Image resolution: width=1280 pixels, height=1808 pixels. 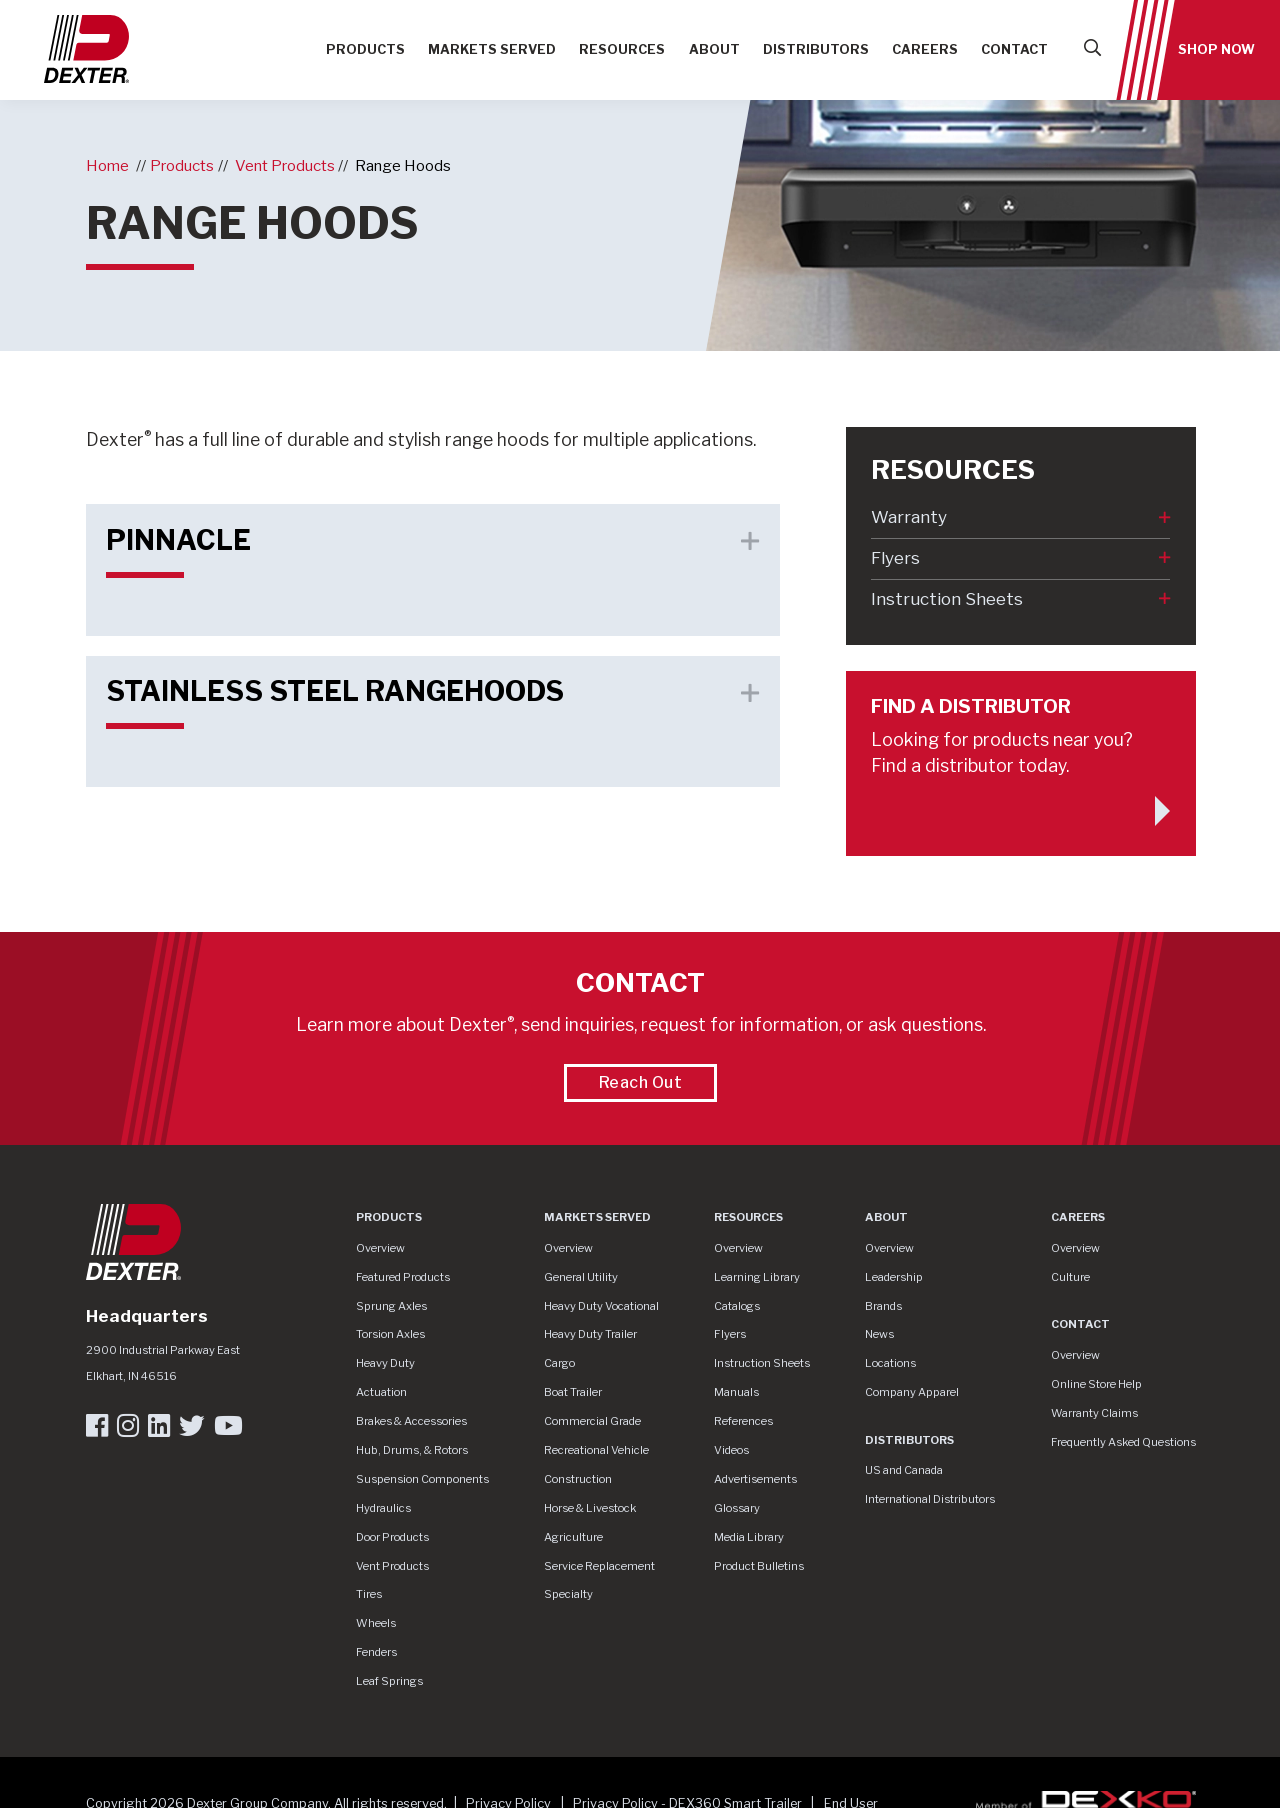 What do you see at coordinates (816, 49) in the screenshot?
I see `Distributors` at bounding box center [816, 49].